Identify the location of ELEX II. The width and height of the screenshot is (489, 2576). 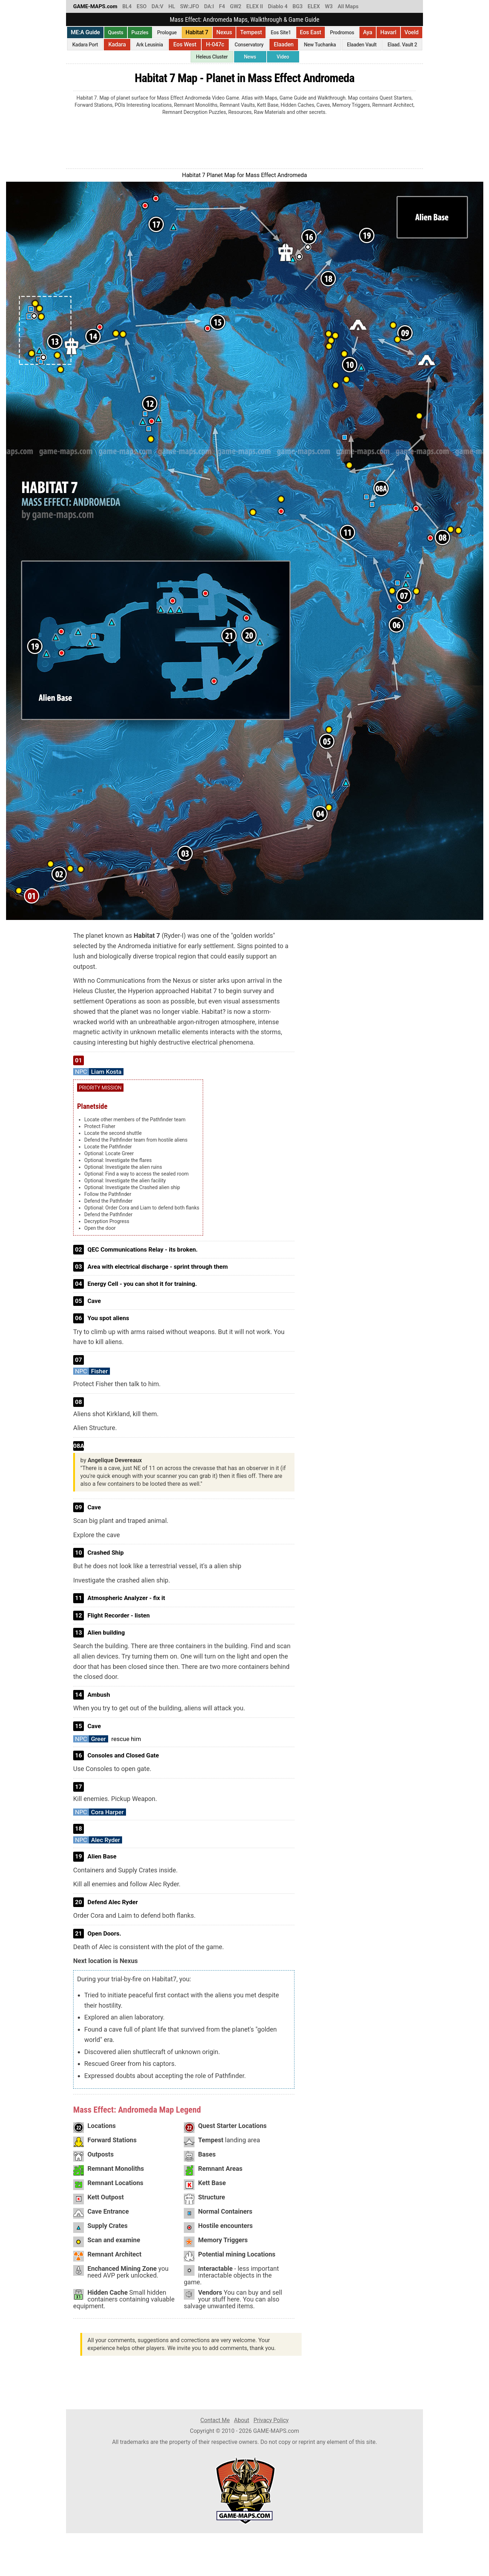
(254, 6).